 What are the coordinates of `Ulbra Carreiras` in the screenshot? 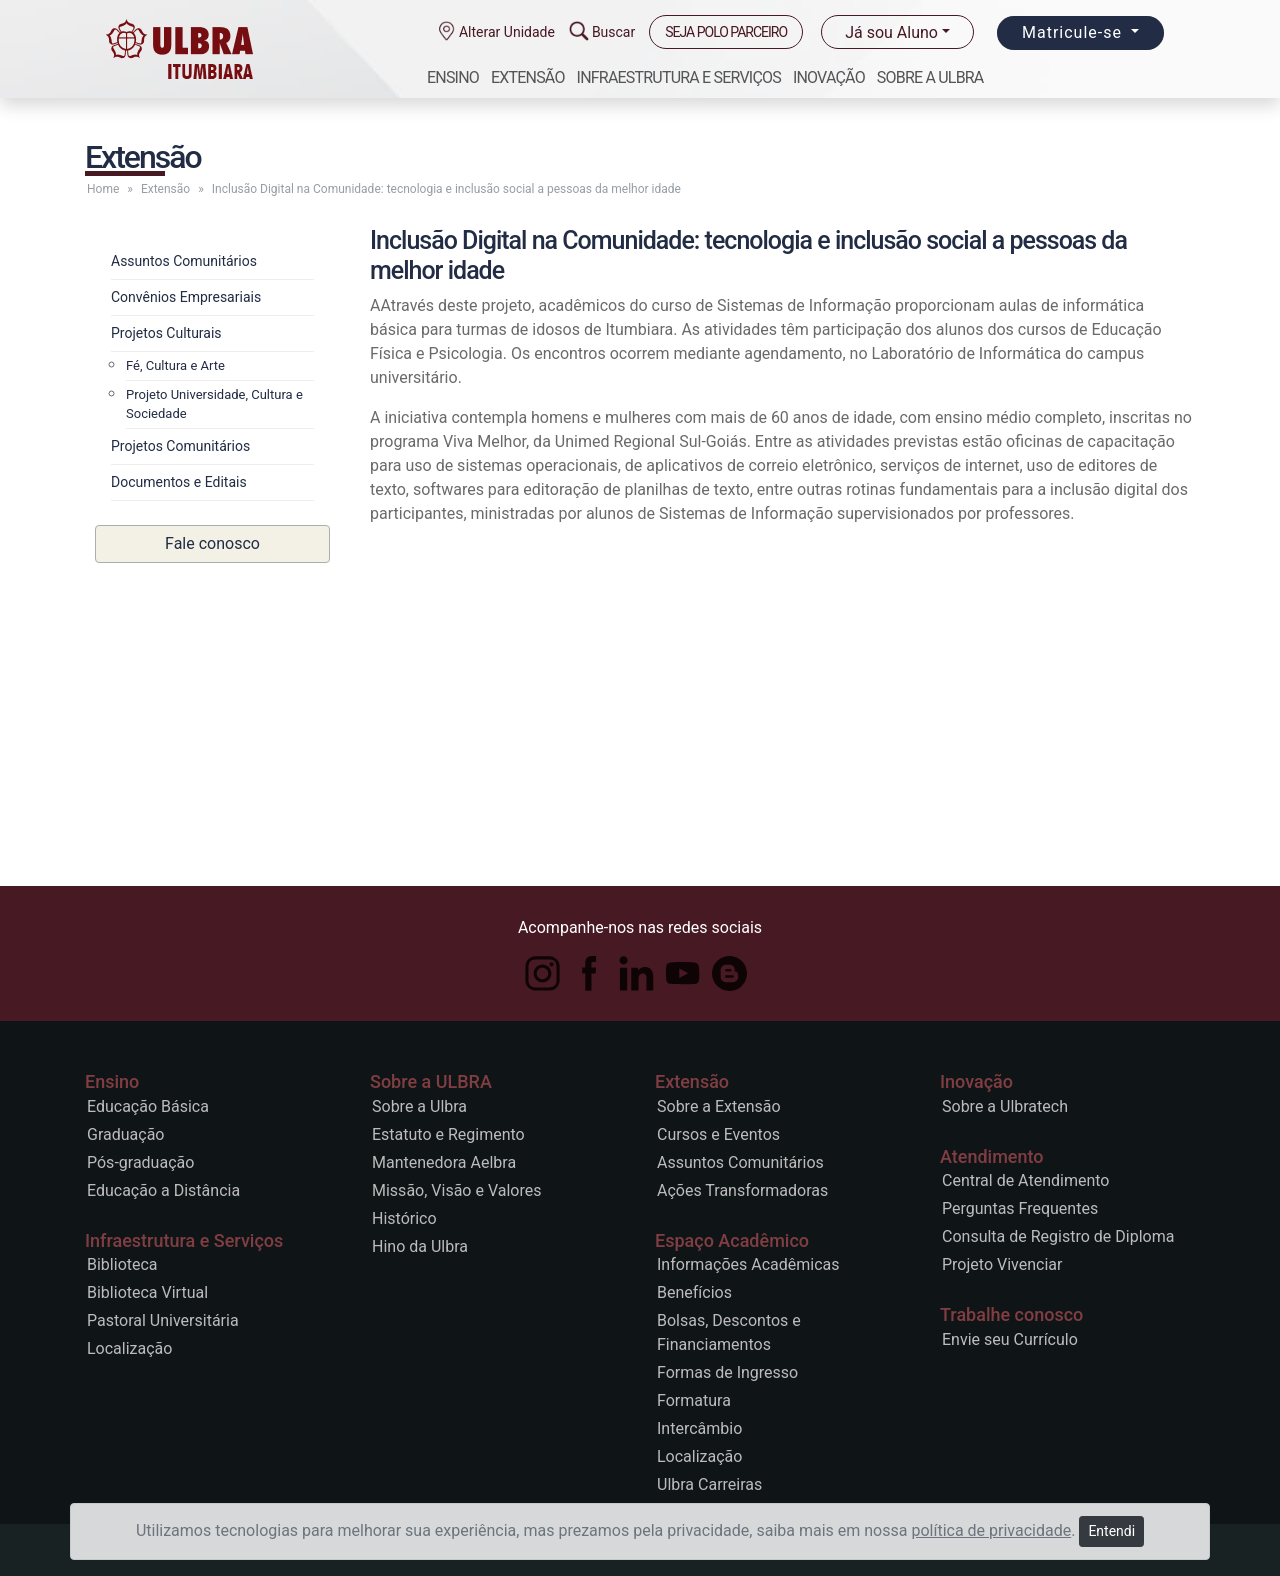 It's located at (709, 1484).